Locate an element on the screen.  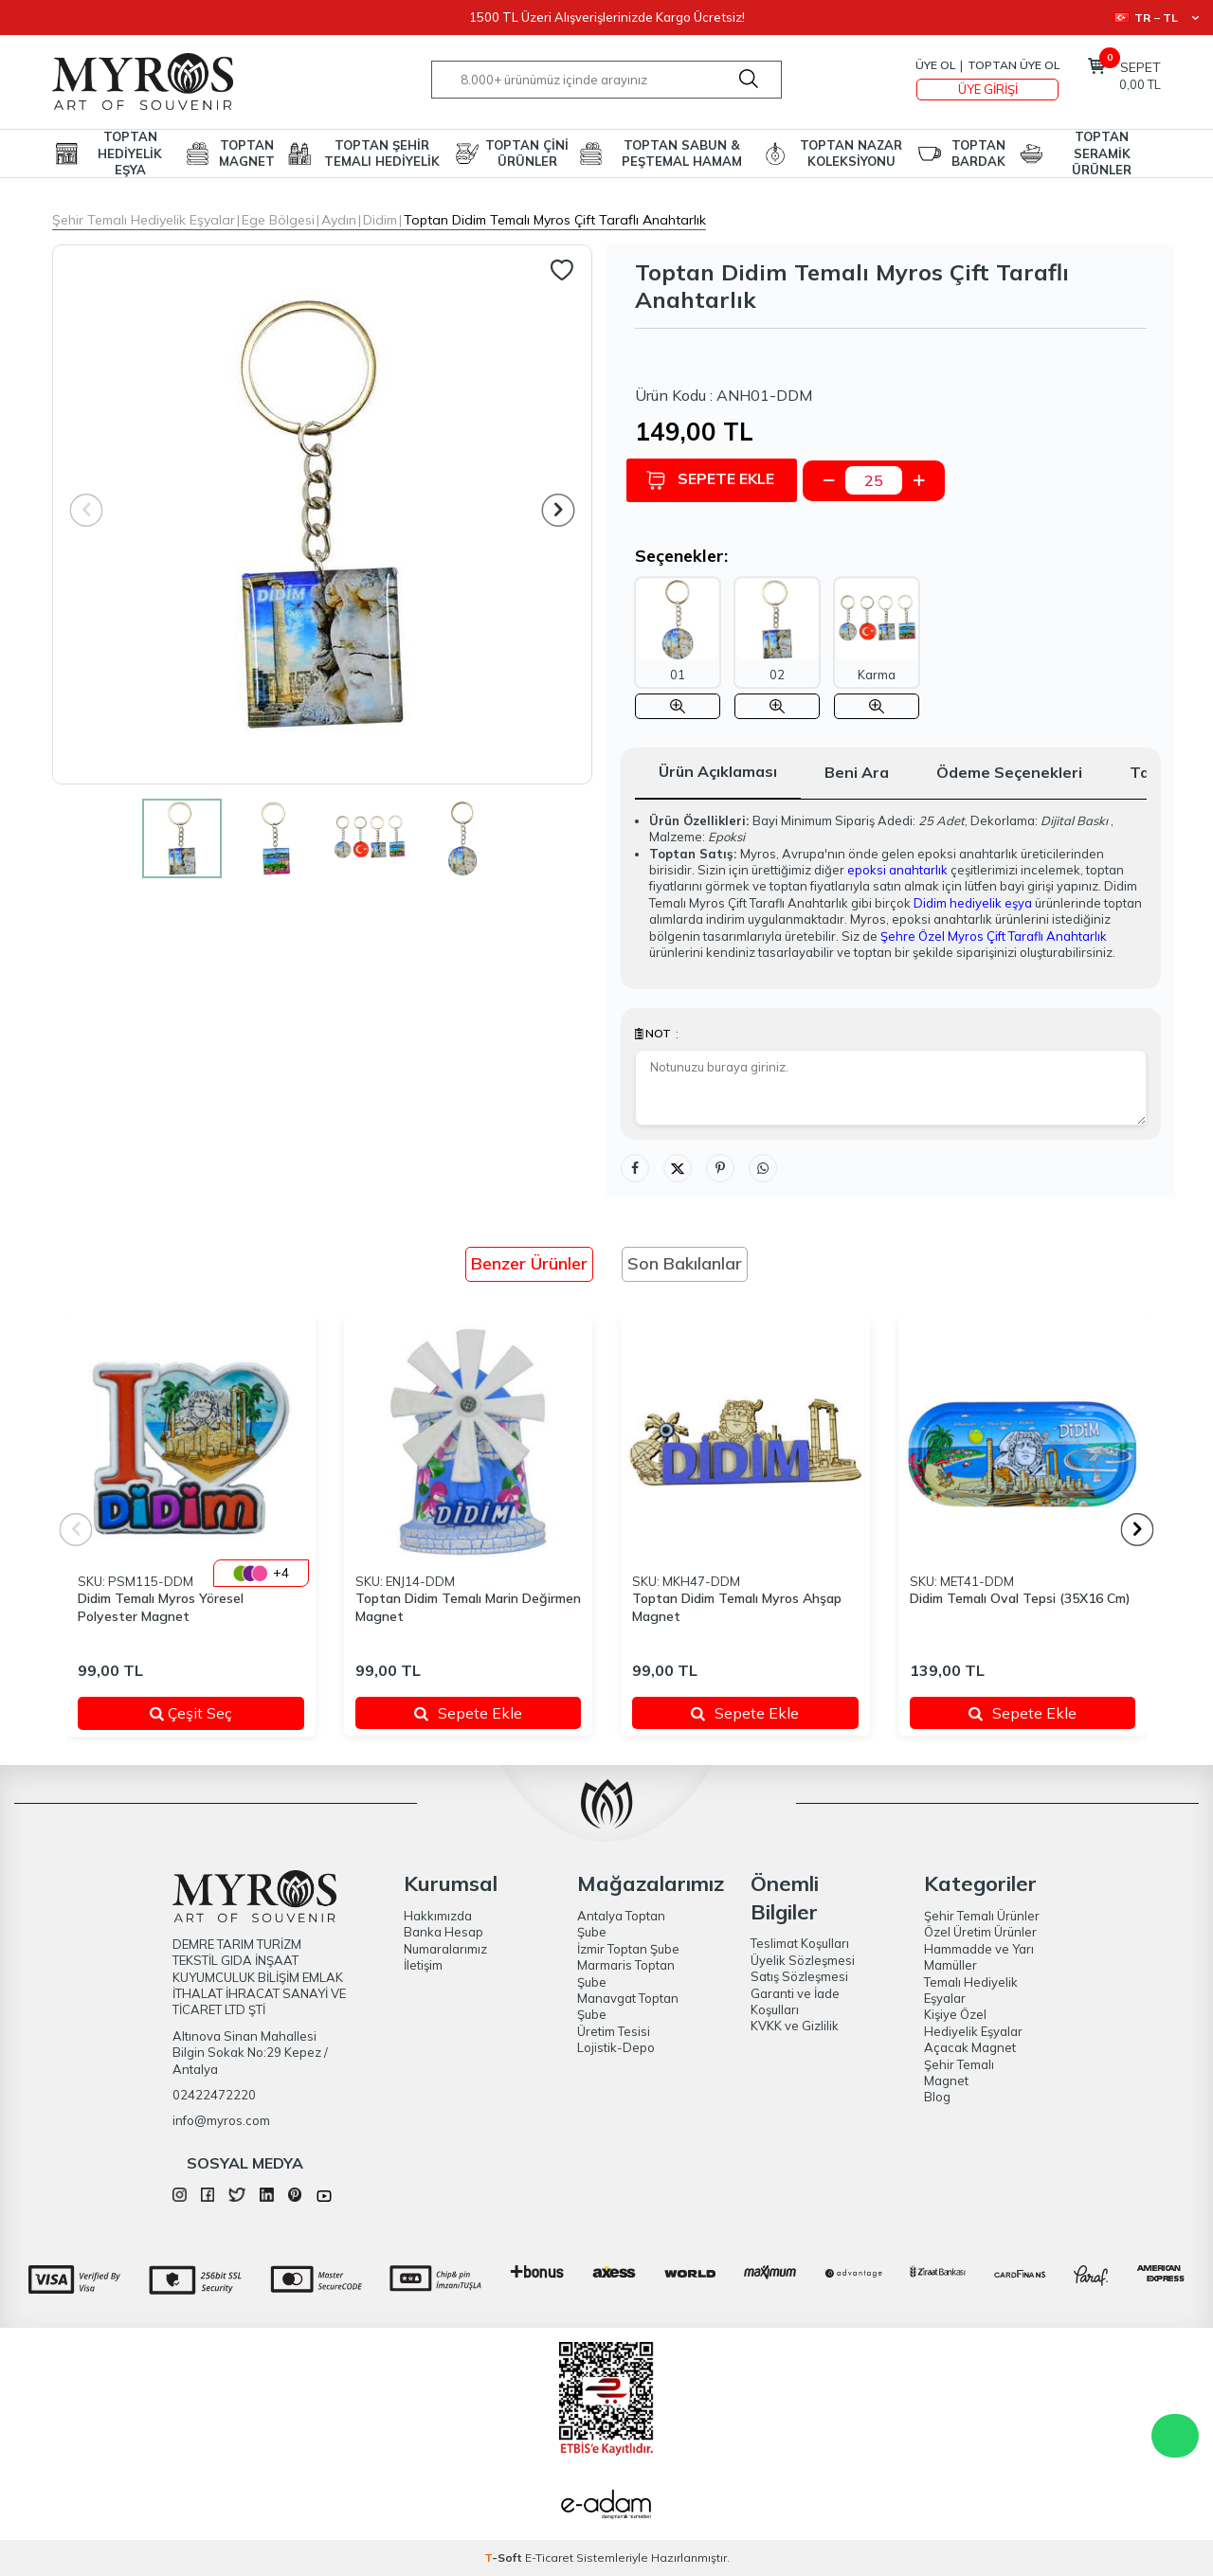
KVKK ve Gizlilik is located at coordinates (795, 2025).